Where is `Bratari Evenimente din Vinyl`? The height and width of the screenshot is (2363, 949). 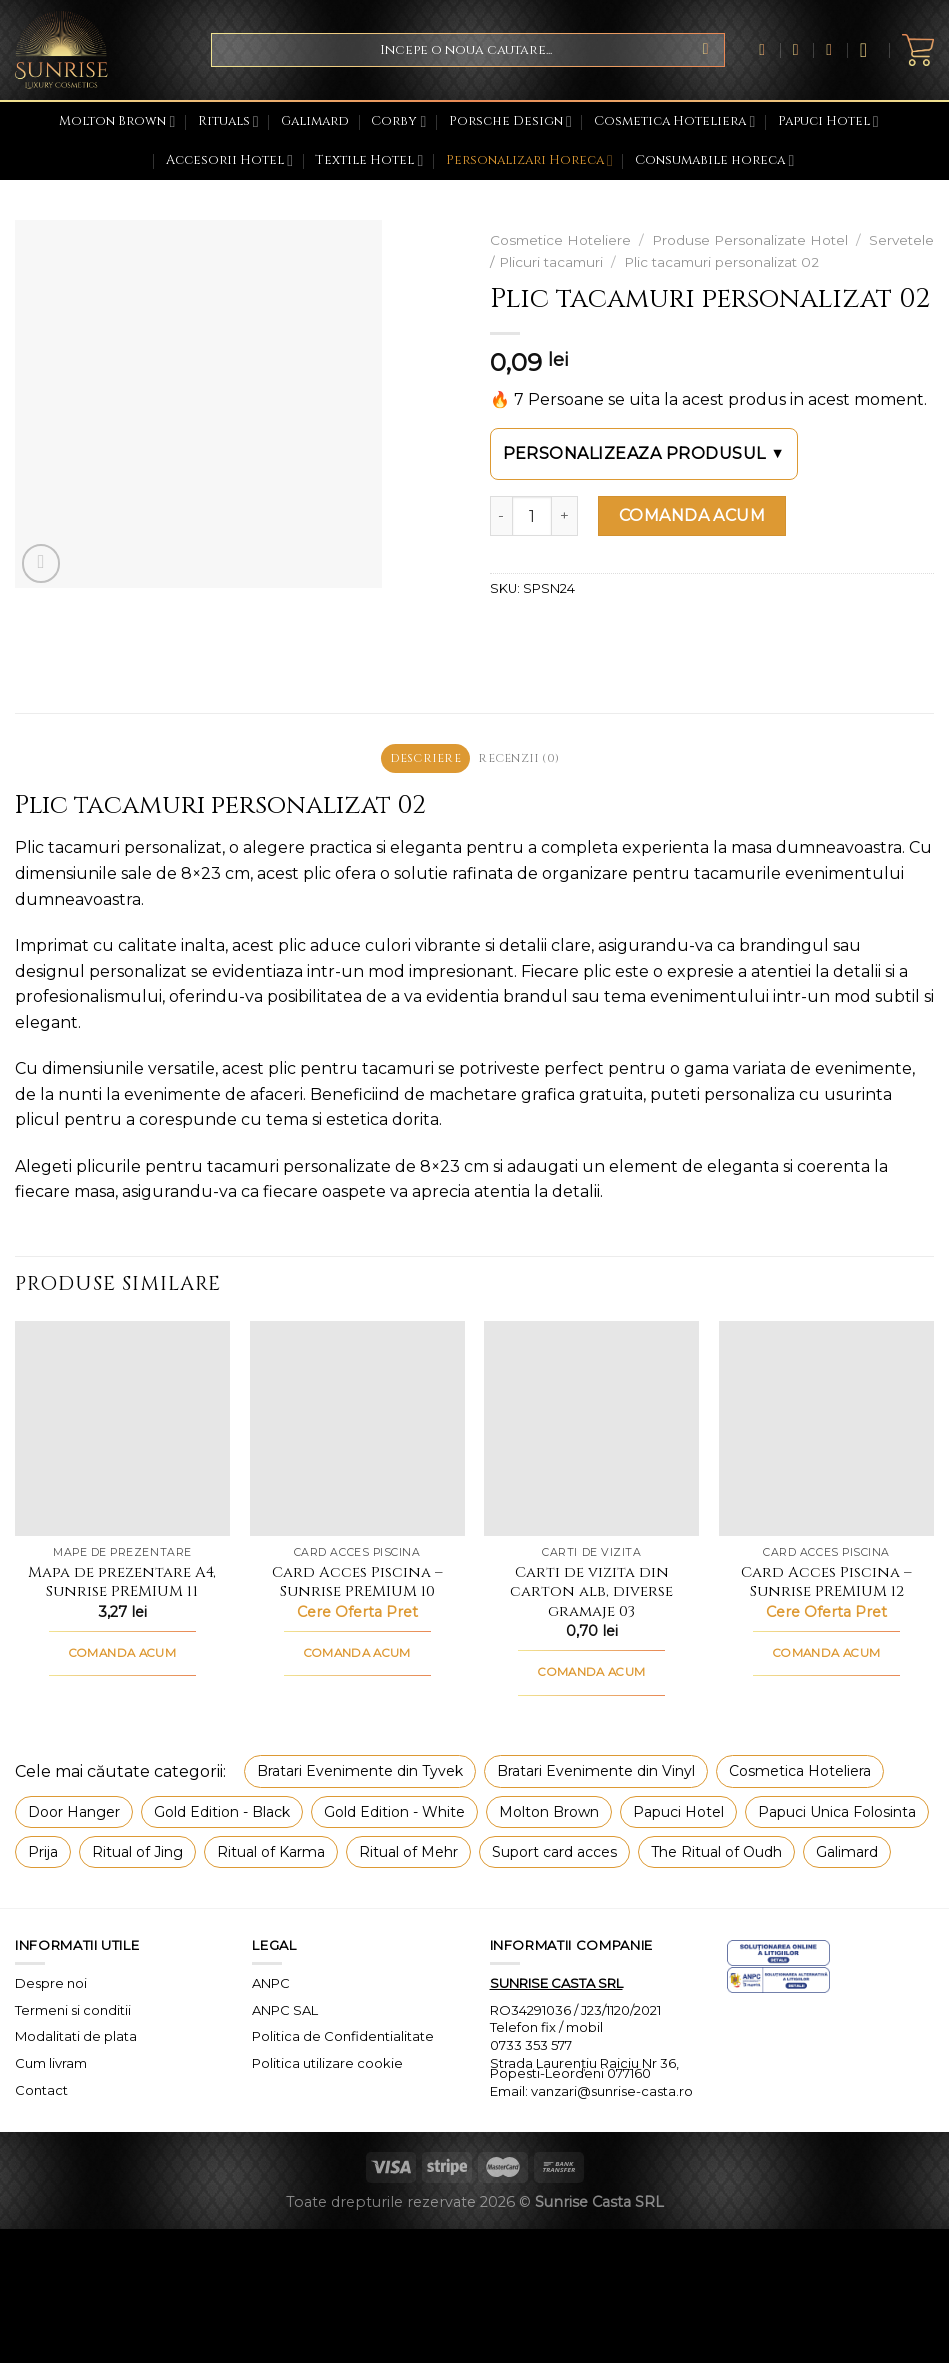
Bratari Evenimente din Vinyl is located at coordinates (596, 1774).